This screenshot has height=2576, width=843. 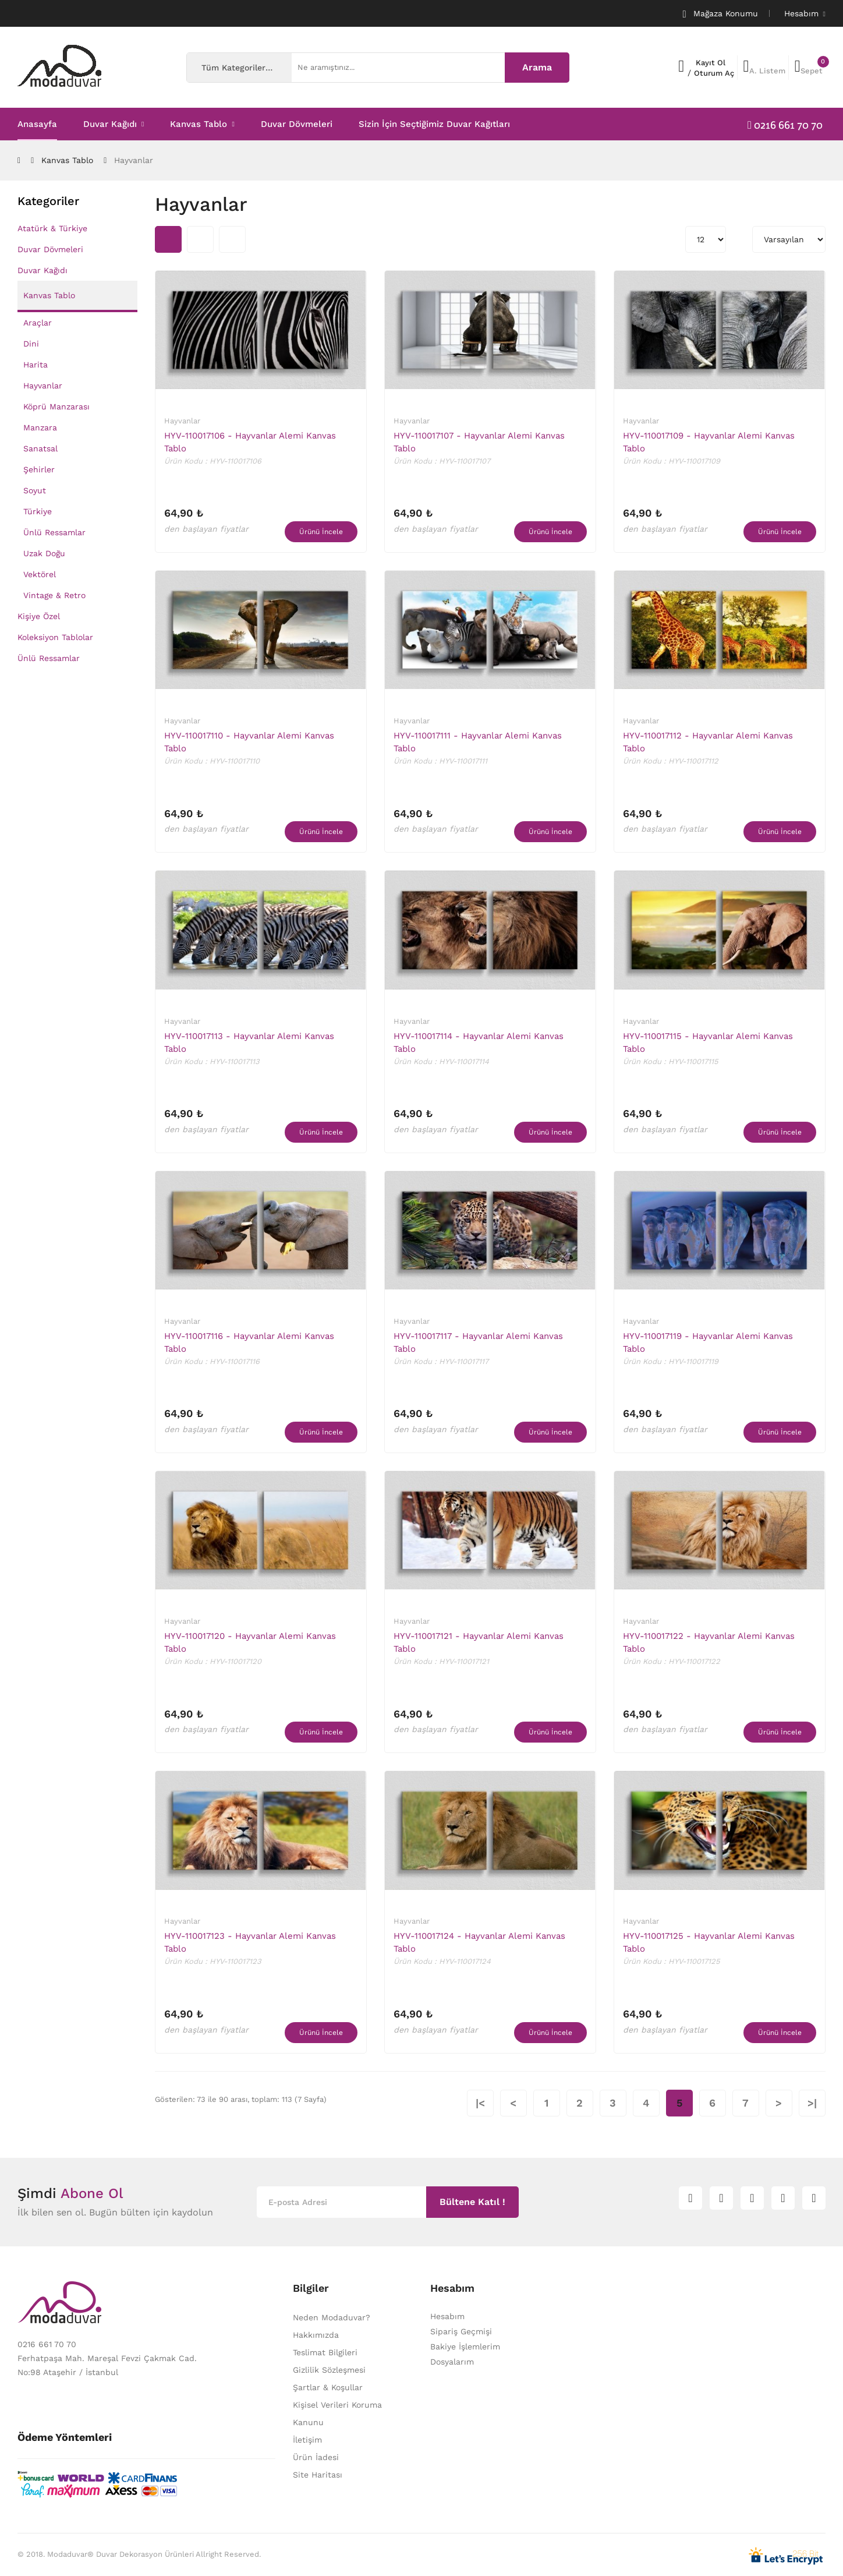 What do you see at coordinates (56, 406) in the screenshot?
I see `Köprü Manzarası` at bounding box center [56, 406].